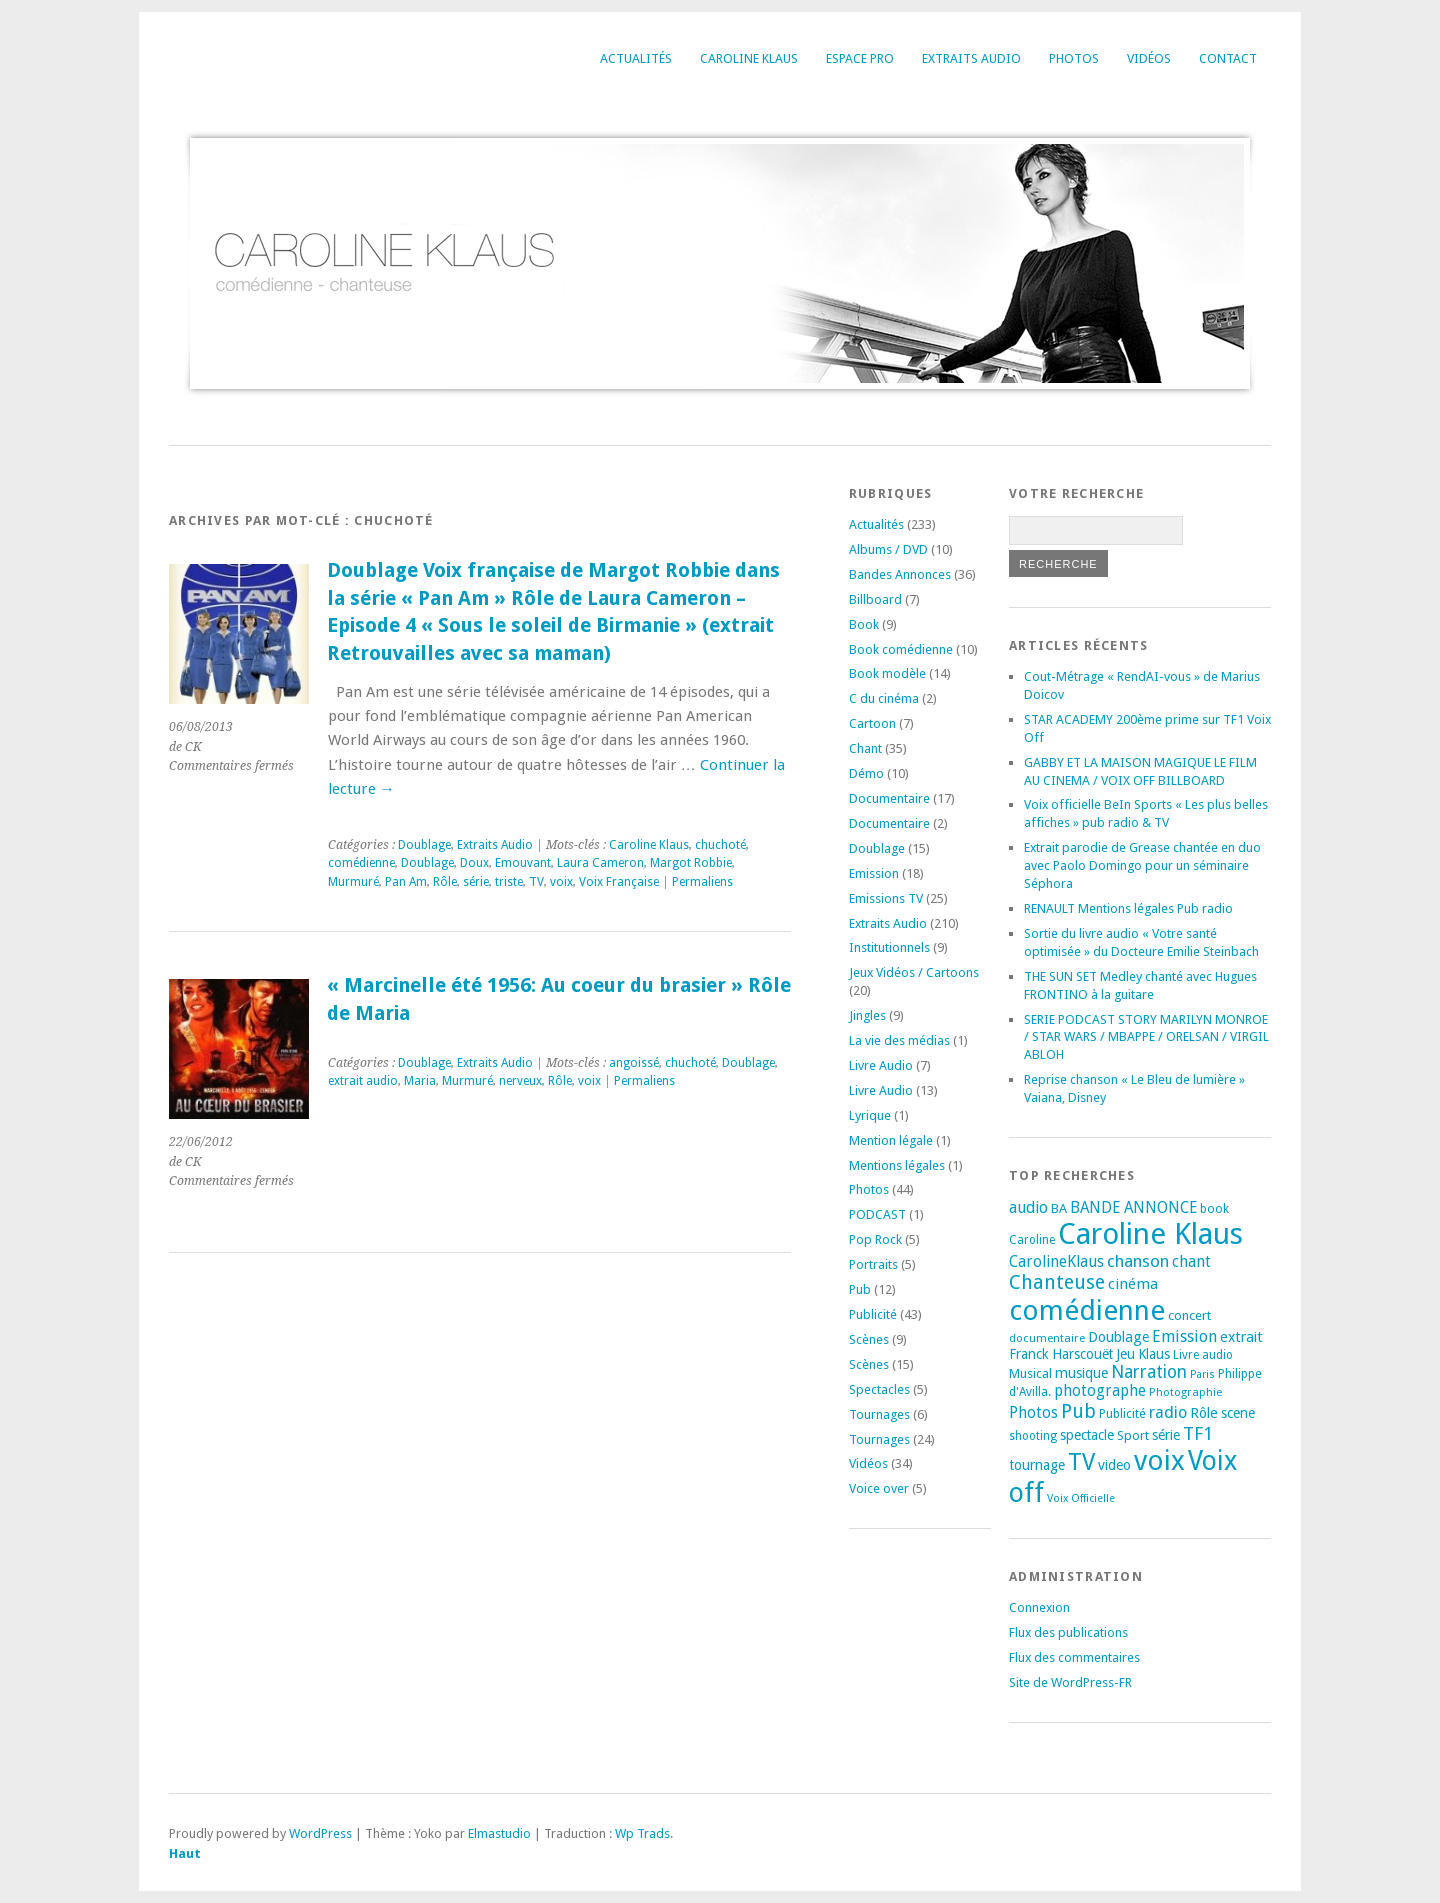 This screenshot has width=1440, height=1903. What do you see at coordinates (1056, 1262) in the screenshot?
I see `CarolineKlaus [CarolineKlaus (30 éléments)]` at bounding box center [1056, 1262].